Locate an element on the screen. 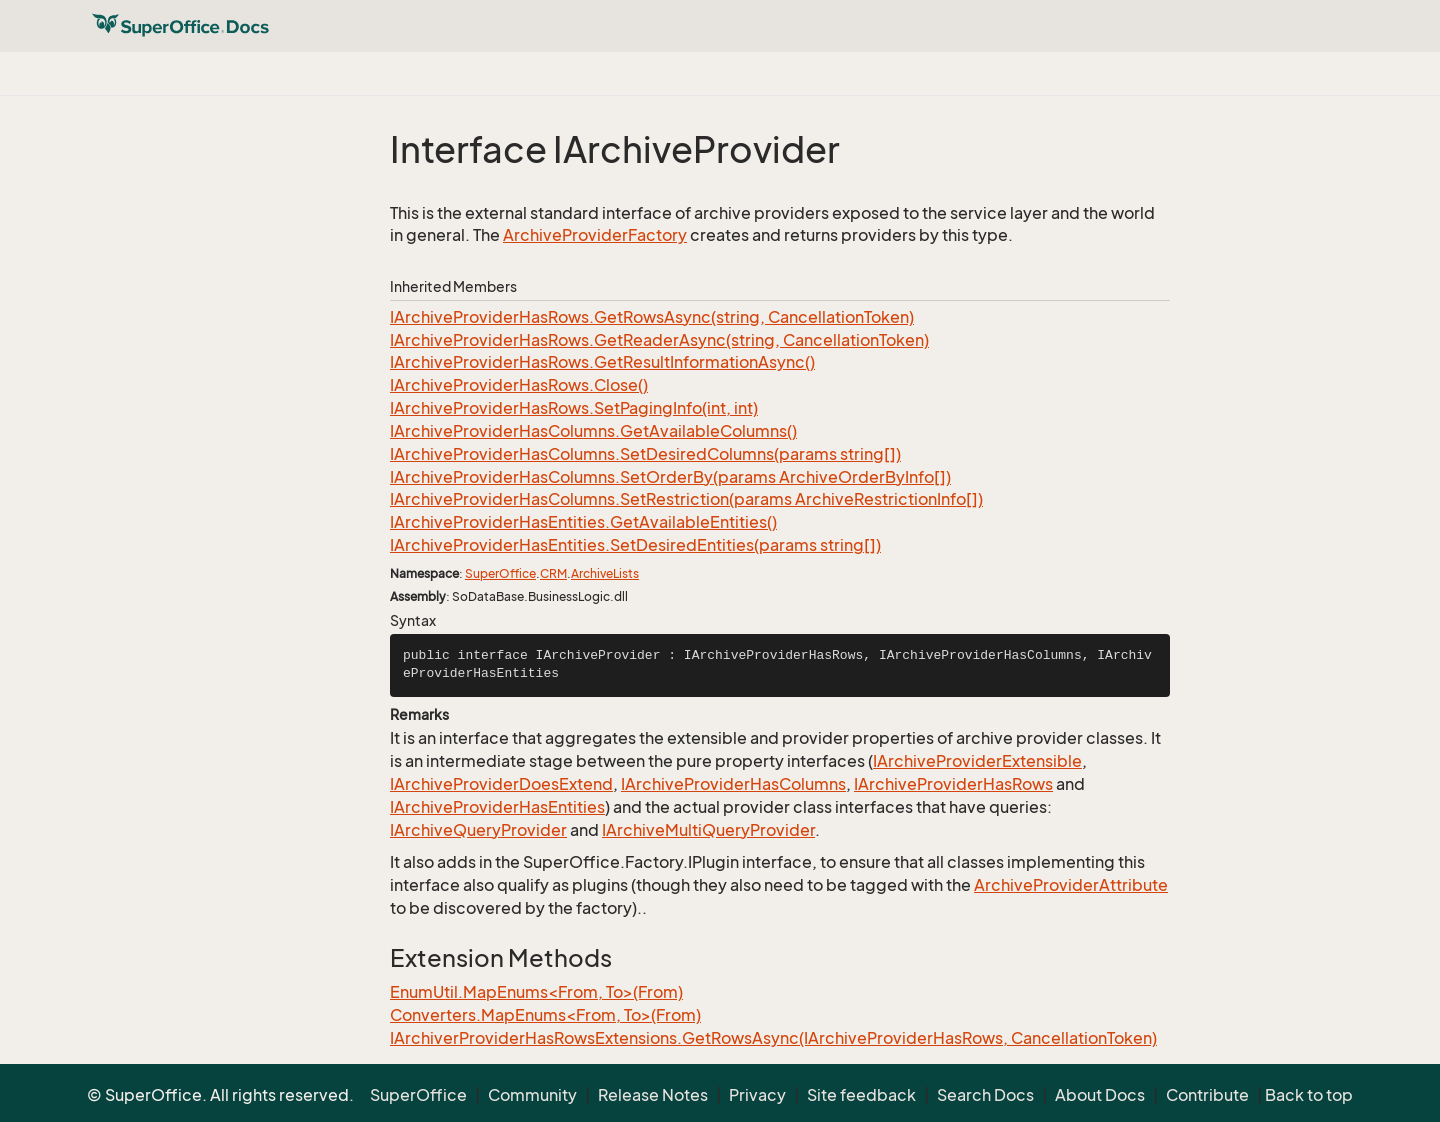 Image resolution: width=1440 pixels, height=1122 pixels. SuperOffice is located at coordinates (500, 573).